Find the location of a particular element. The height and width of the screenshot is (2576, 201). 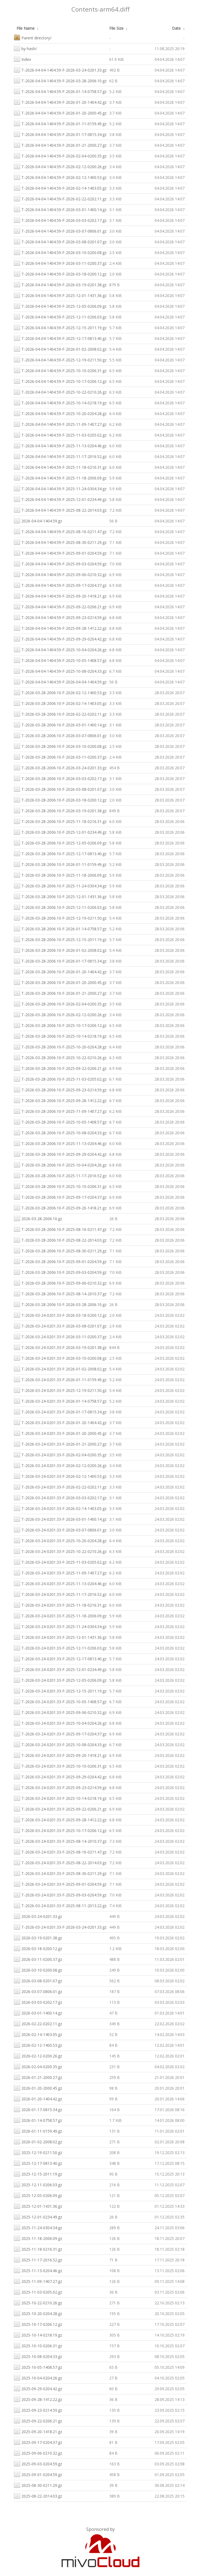

T-2026-03-24-0201.33-F-2025-09-20-1418.21.gz is located at coordinates (60, 1755).